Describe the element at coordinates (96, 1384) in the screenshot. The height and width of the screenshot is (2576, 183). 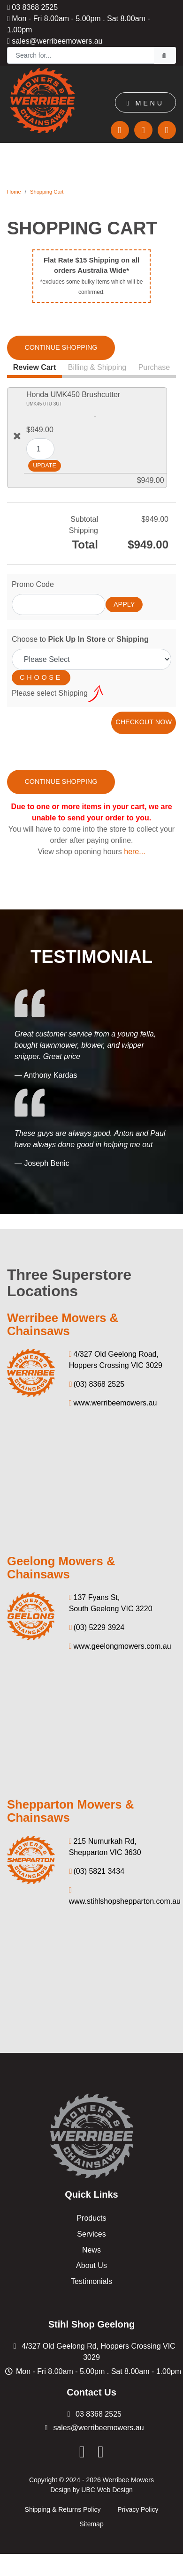
I see `(03) 8368 2525` at that location.